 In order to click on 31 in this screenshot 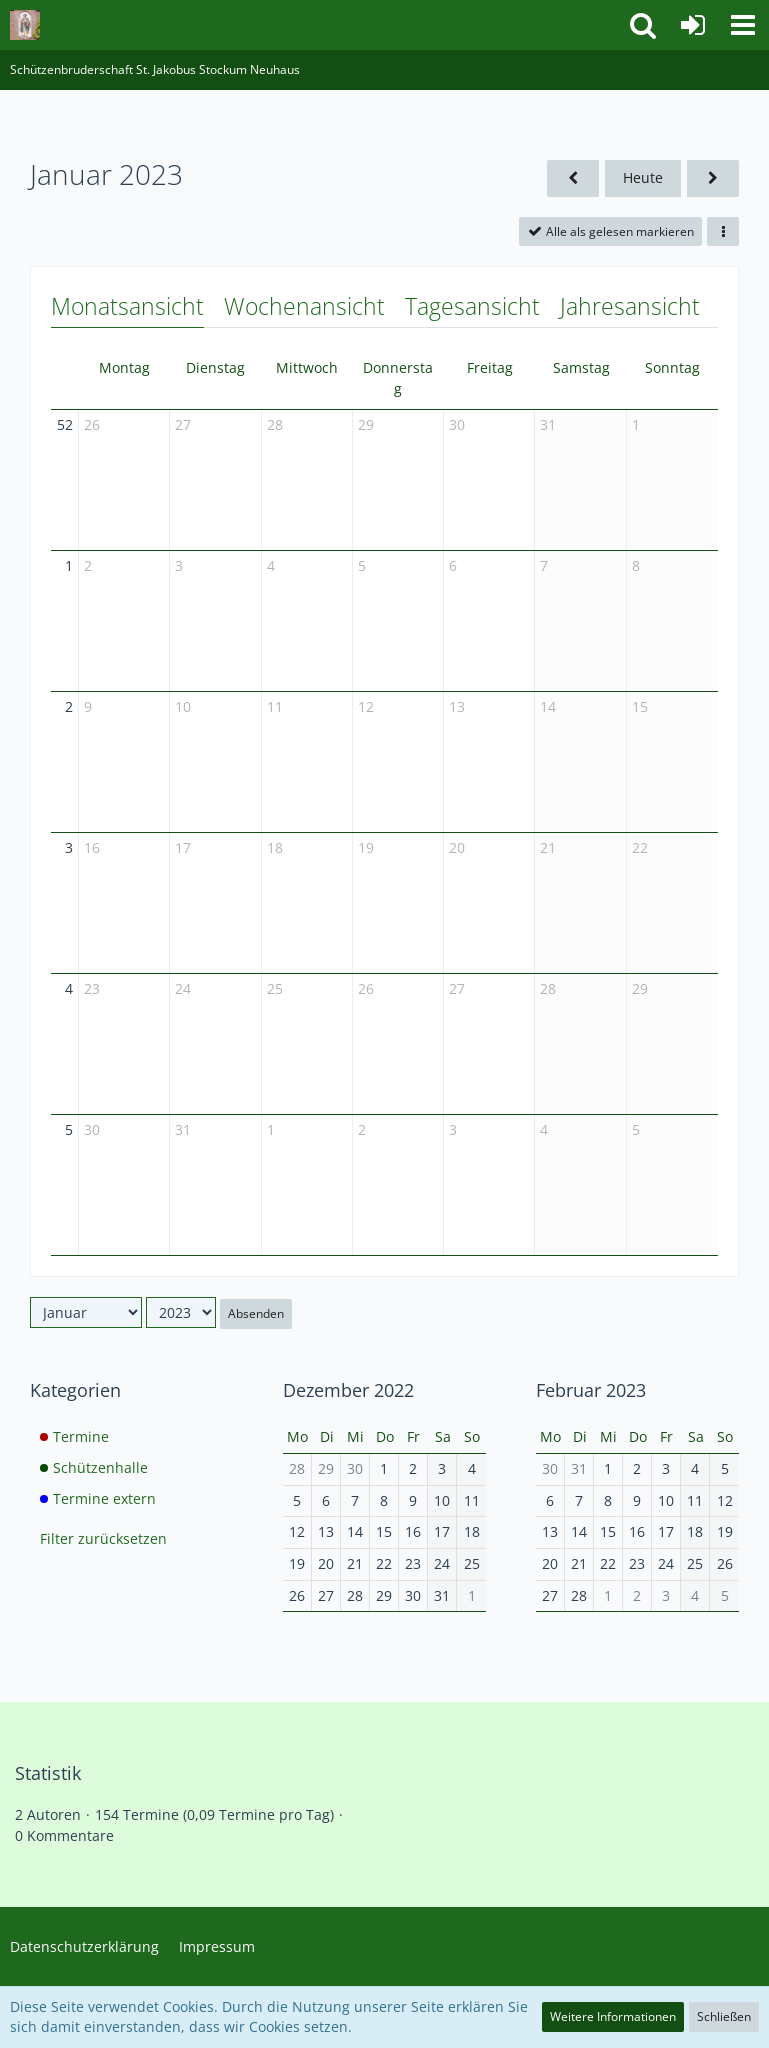, I will do `click(548, 424)`.